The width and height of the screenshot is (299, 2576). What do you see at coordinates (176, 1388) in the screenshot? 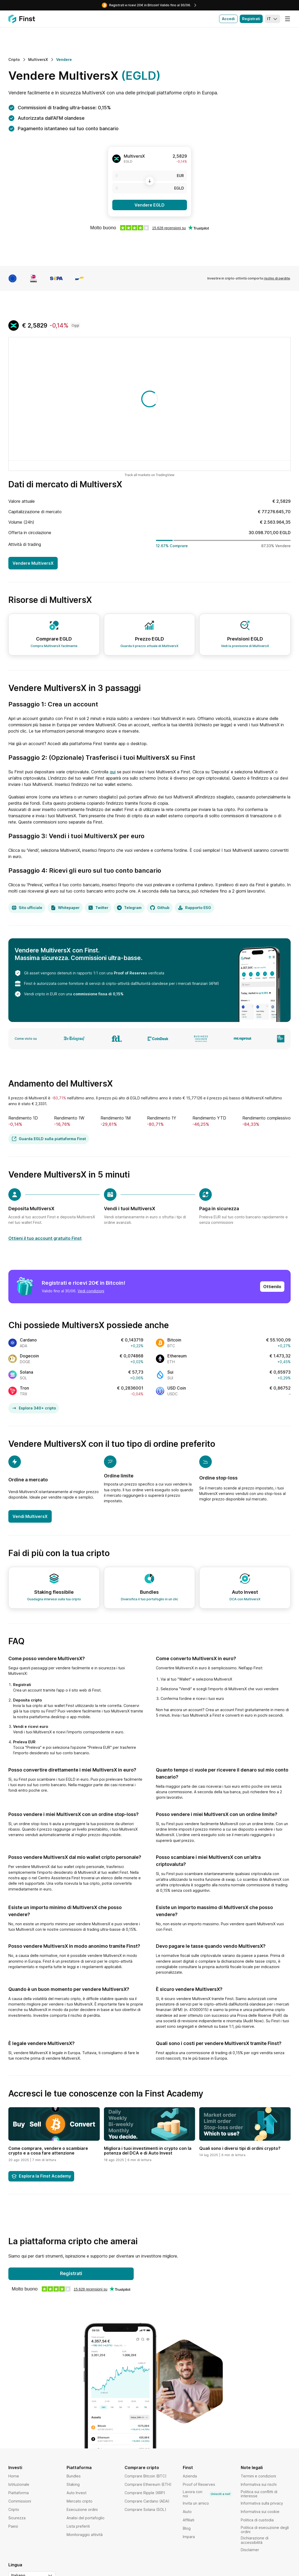
I see `USD Coin` at bounding box center [176, 1388].